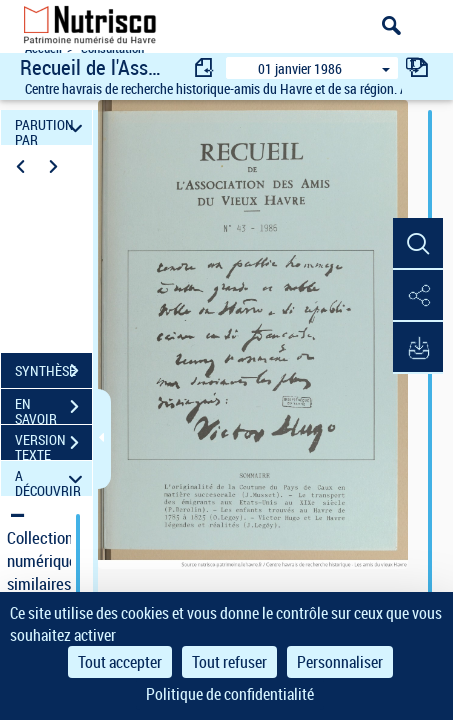 The width and height of the screenshot is (453, 720). What do you see at coordinates (52, 127) in the screenshot?
I see `PARUTION PAR DATE` at bounding box center [52, 127].